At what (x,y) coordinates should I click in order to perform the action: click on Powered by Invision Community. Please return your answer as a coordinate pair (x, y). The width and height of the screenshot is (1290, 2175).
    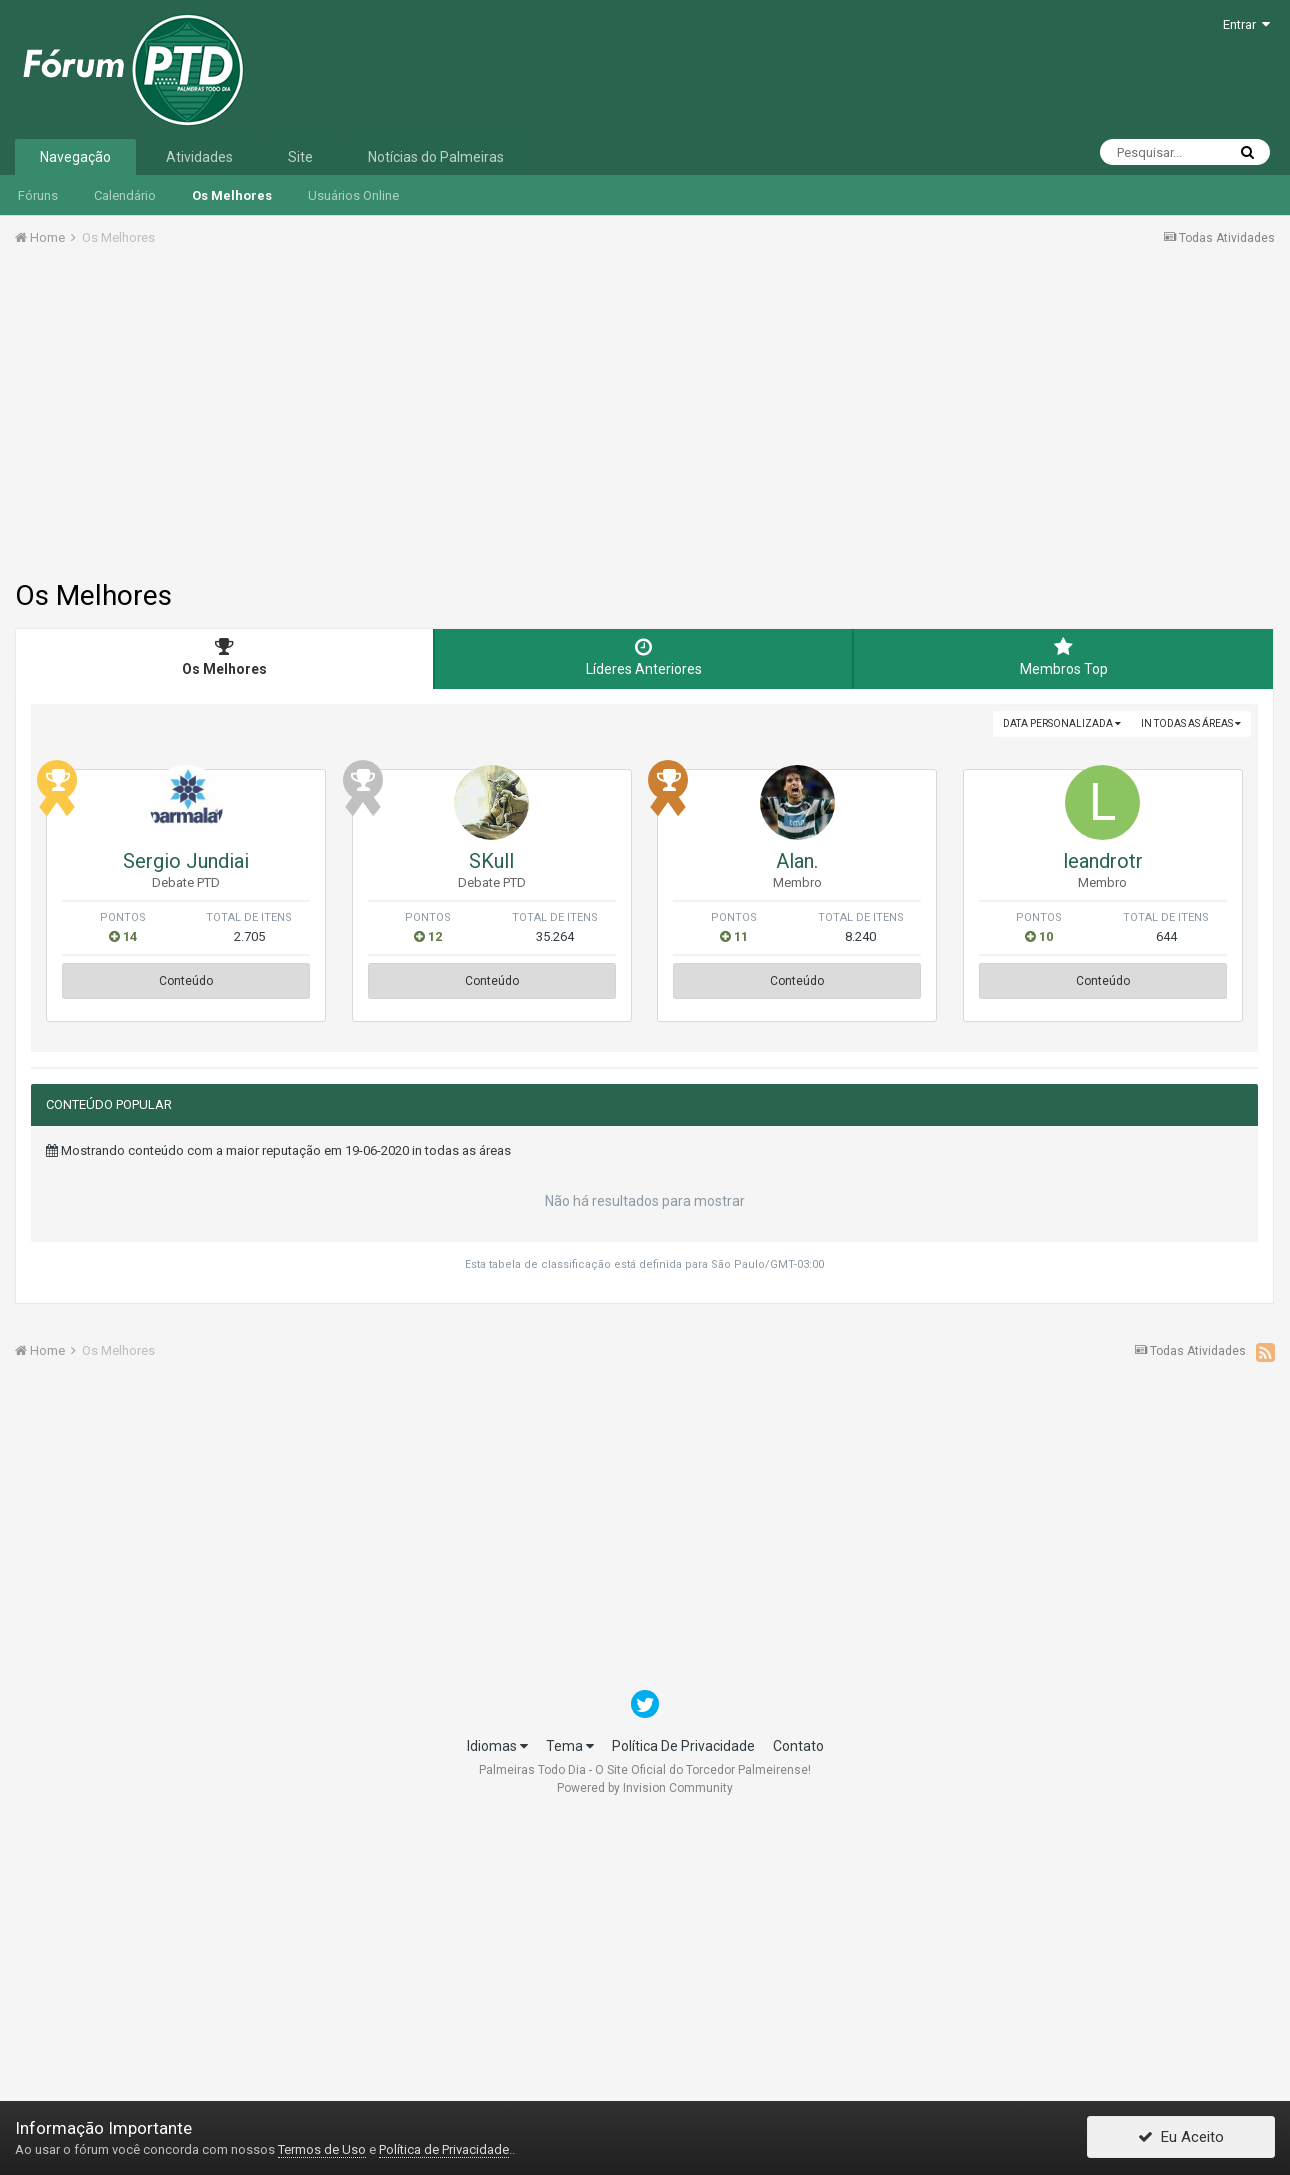
    Looking at the image, I should click on (645, 1788).